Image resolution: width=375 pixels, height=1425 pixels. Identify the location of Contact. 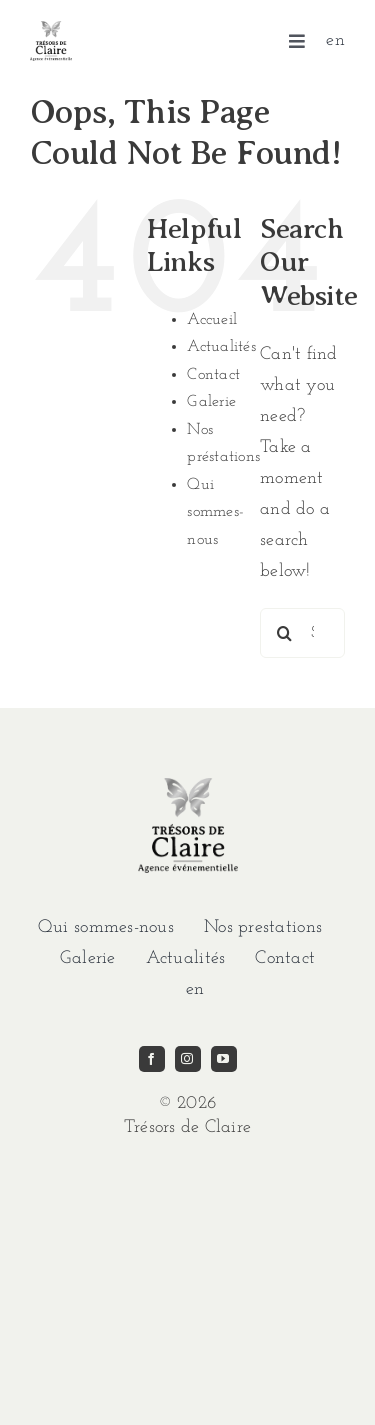
(213, 375).